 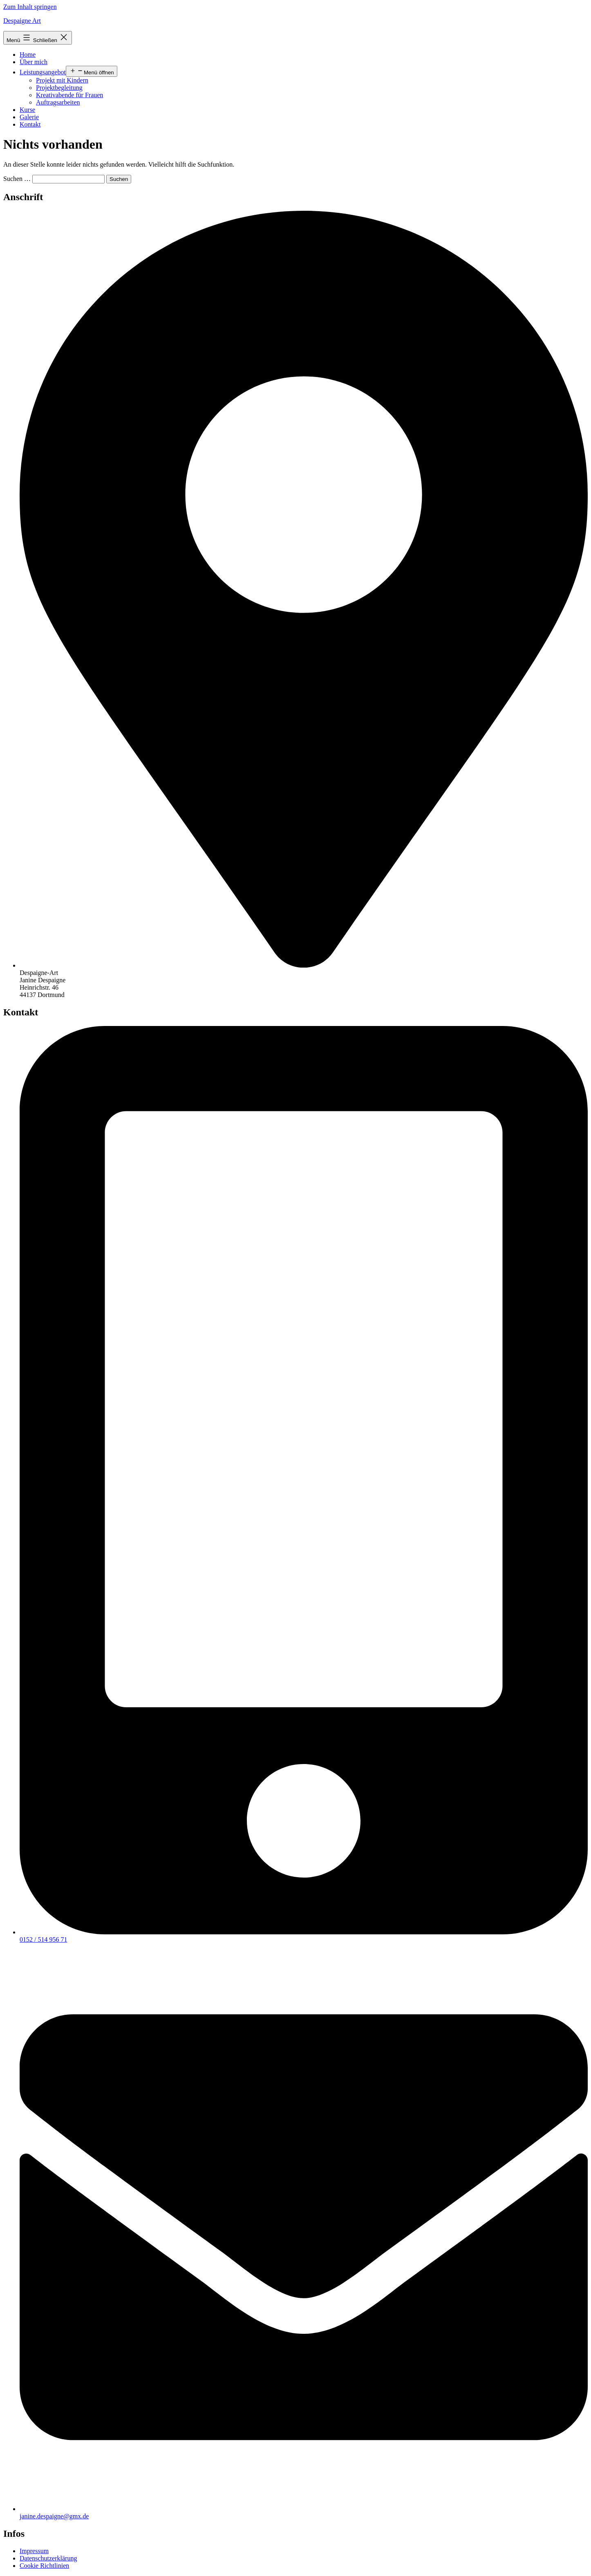 I want to click on Kurse, so click(x=27, y=109).